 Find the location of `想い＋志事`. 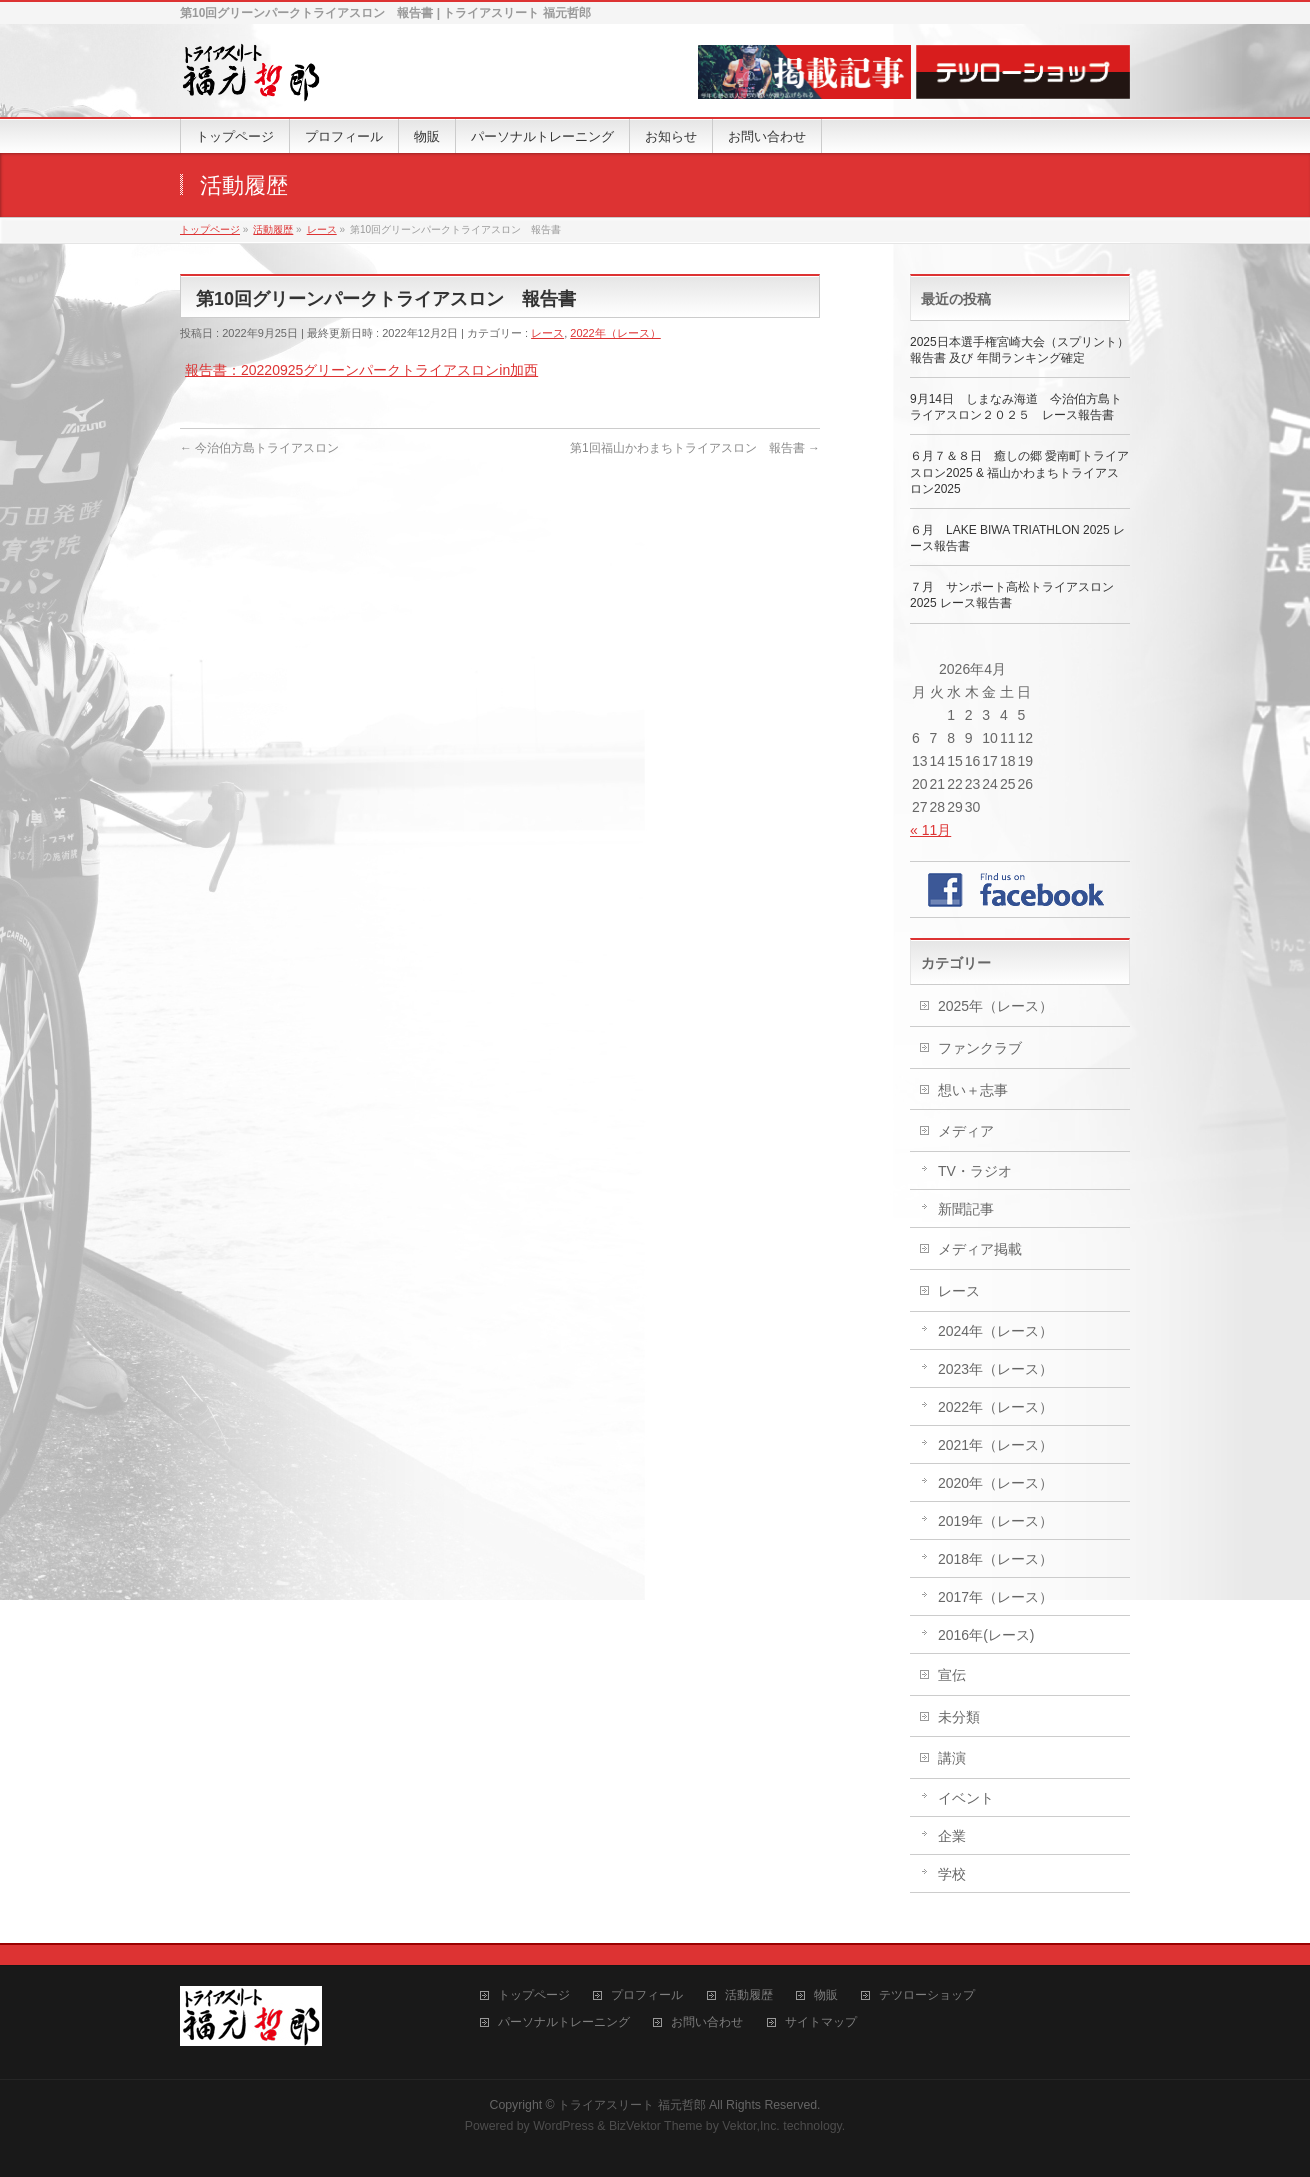

想い＋志事 is located at coordinates (973, 1090).